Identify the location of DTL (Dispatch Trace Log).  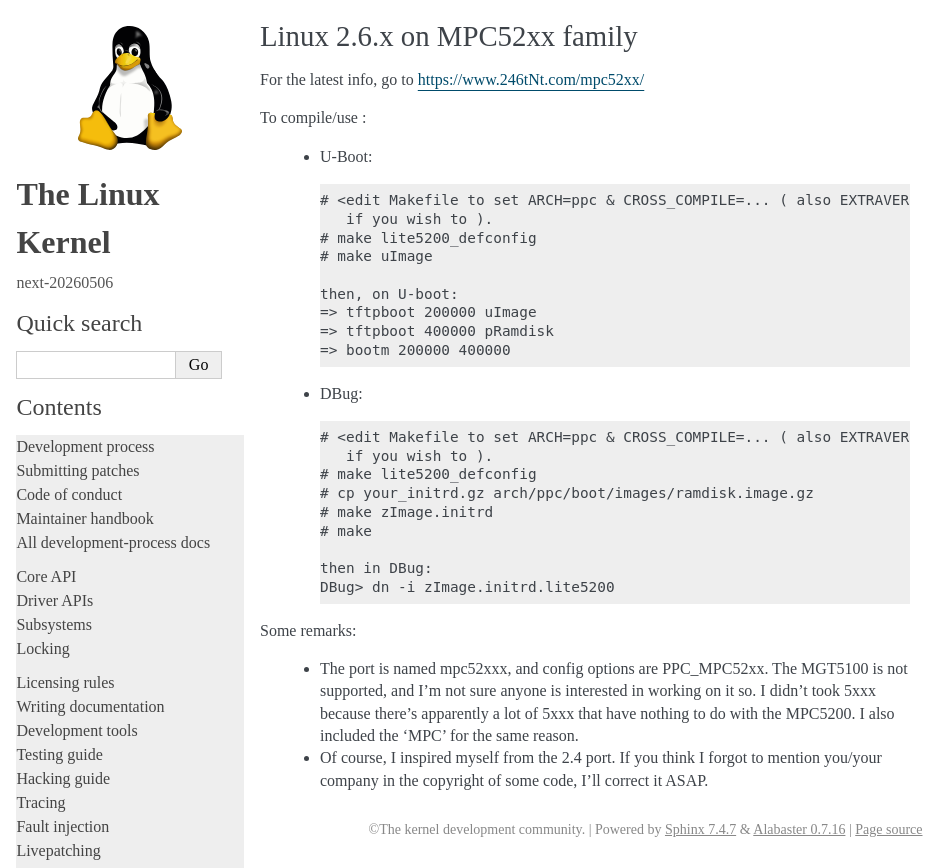
(112, 556).